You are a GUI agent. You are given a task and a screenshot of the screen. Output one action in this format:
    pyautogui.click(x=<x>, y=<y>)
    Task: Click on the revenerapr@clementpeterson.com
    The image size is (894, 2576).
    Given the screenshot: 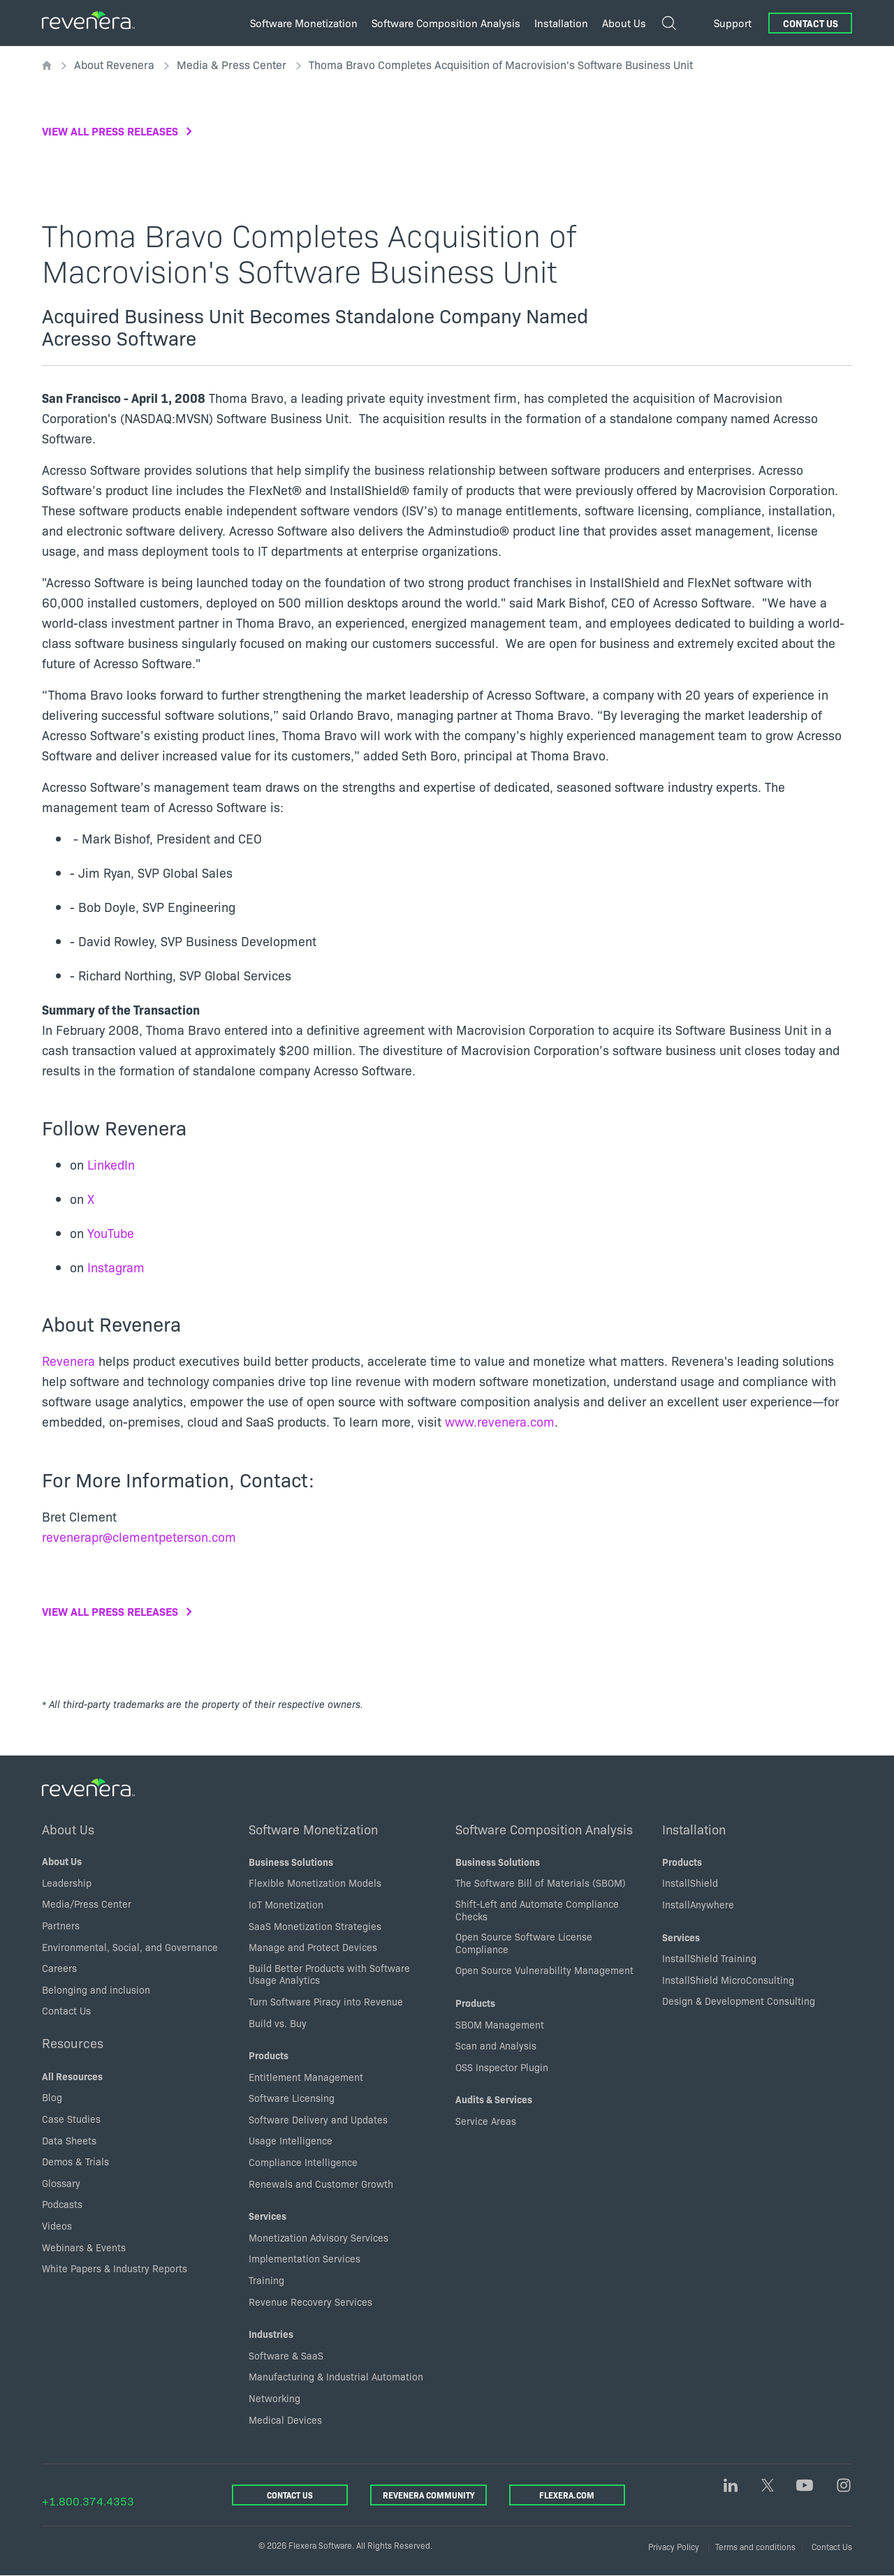 What is the action you would take?
    pyautogui.click(x=139, y=1536)
    